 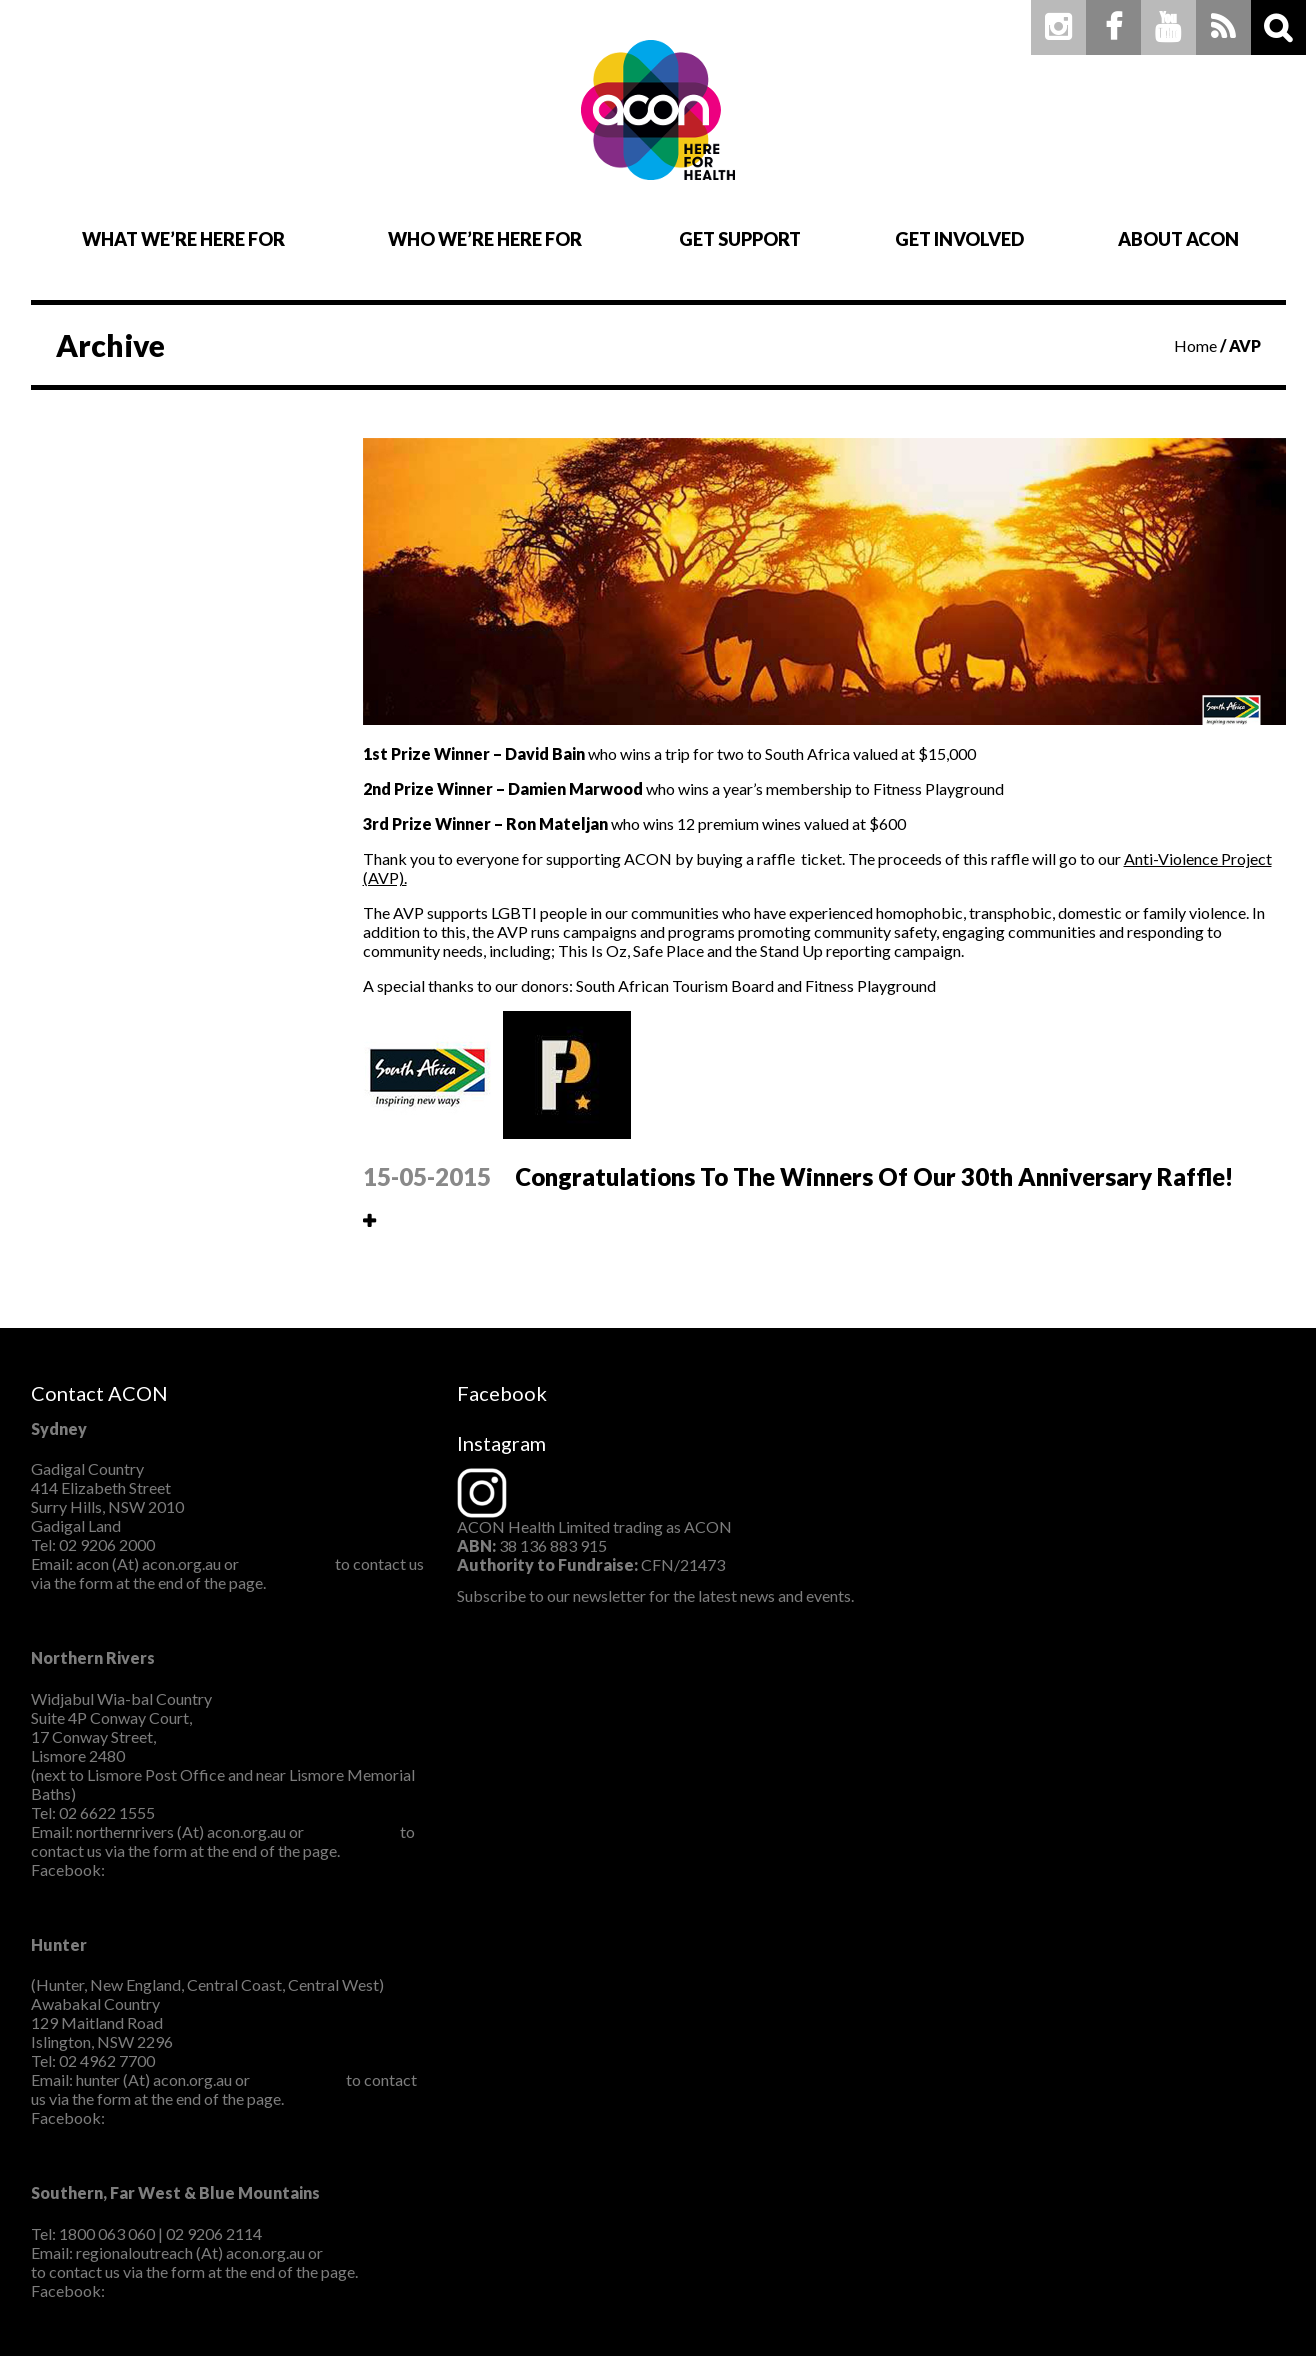 I want to click on ACON, so click(x=658, y=110).